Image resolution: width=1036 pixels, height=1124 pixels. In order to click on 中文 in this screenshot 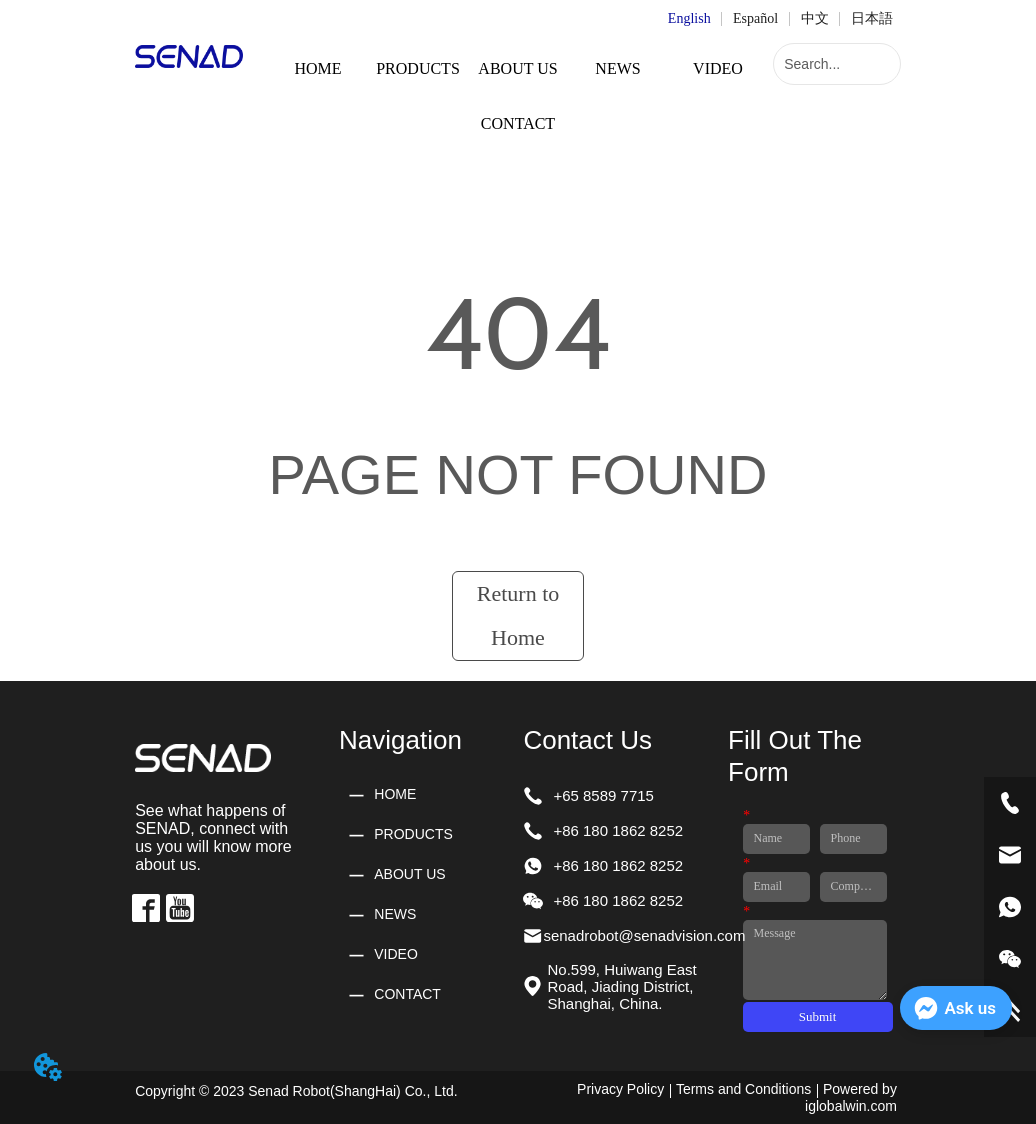, I will do `click(815, 18)`.